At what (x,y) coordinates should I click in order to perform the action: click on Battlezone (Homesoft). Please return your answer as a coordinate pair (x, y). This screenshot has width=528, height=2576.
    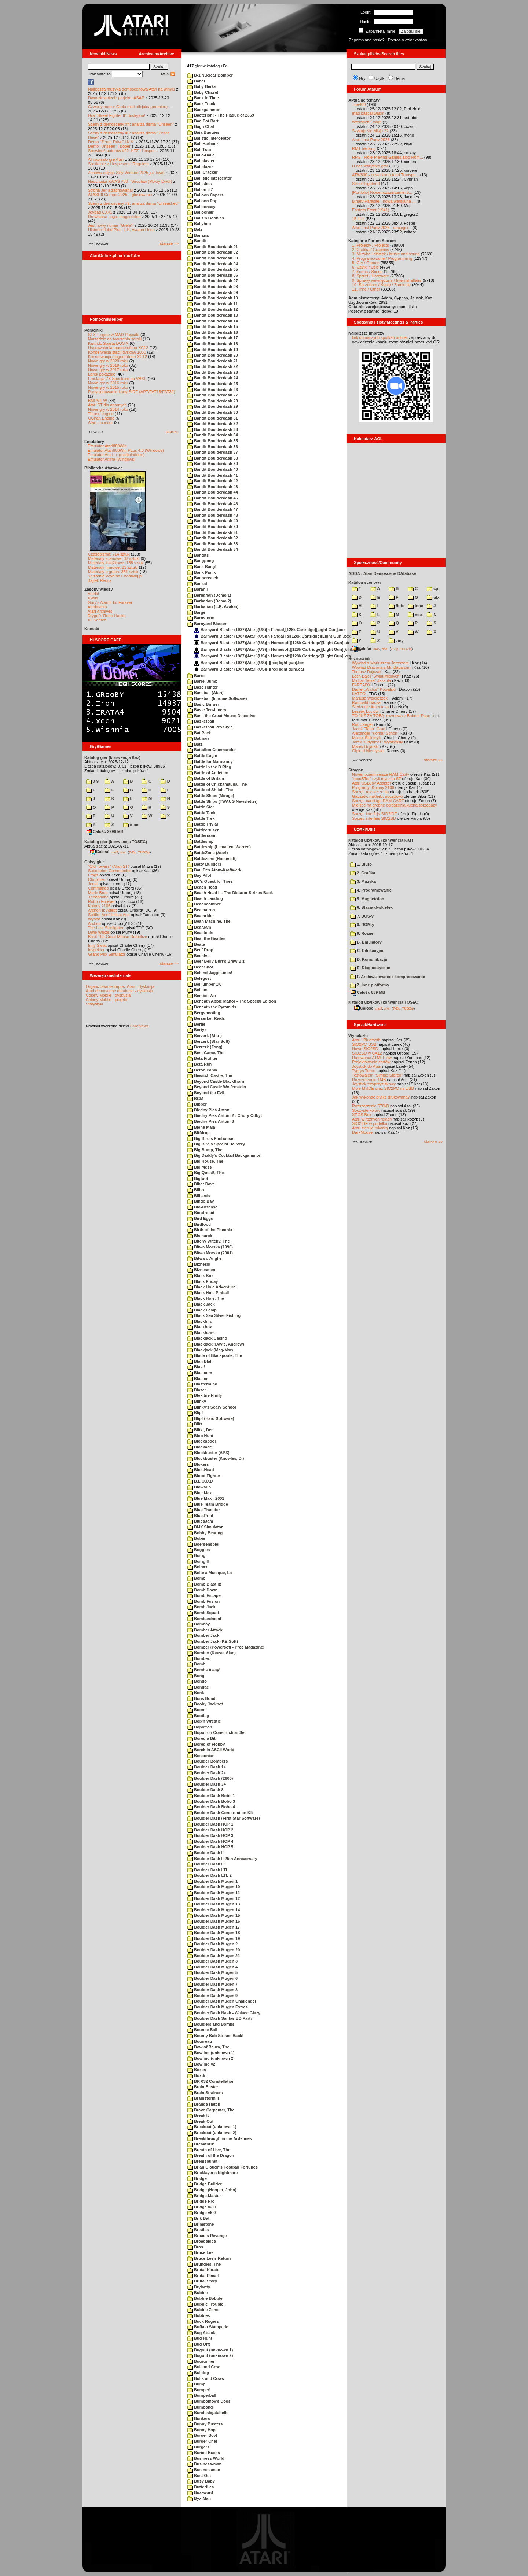
    Looking at the image, I should click on (212, 858).